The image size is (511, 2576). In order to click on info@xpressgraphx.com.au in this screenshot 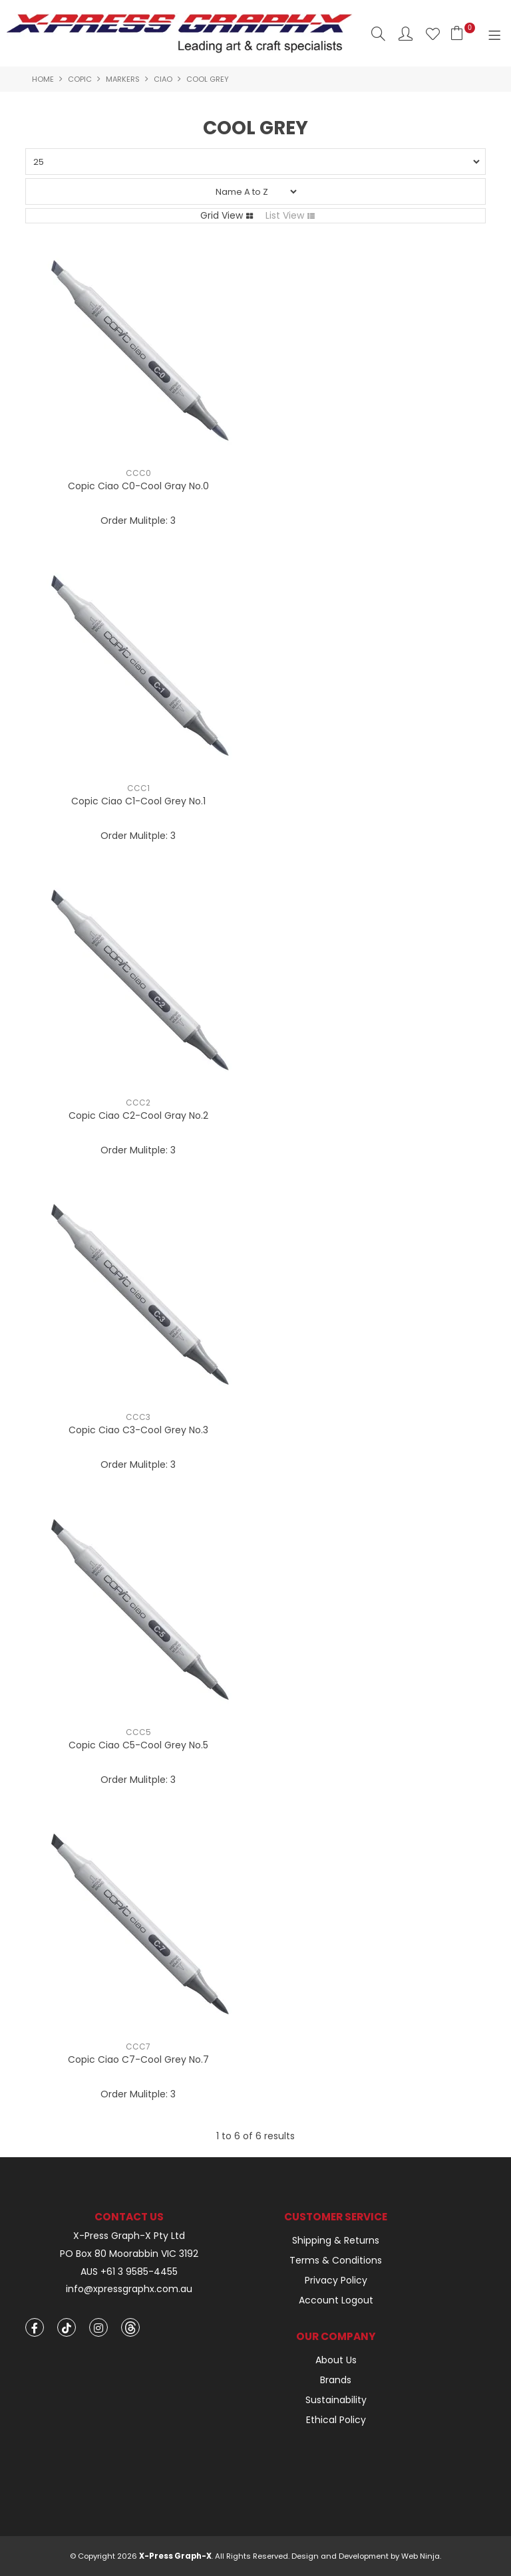, I will do `click(129, 2289)`.